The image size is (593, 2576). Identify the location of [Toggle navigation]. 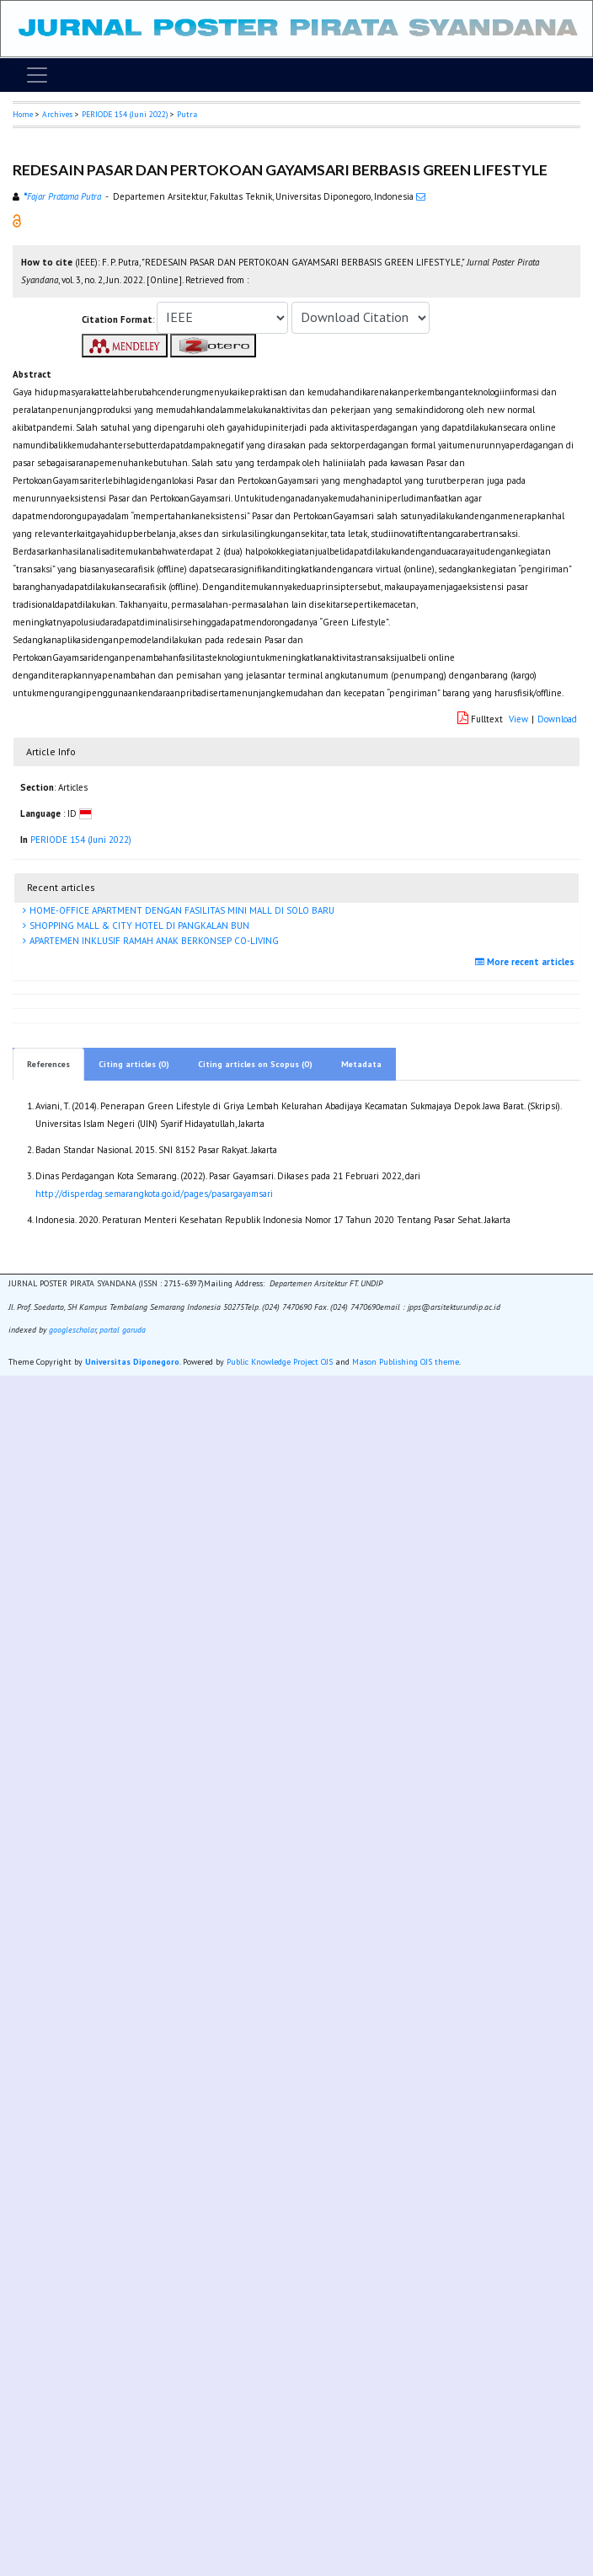
(37, 75).